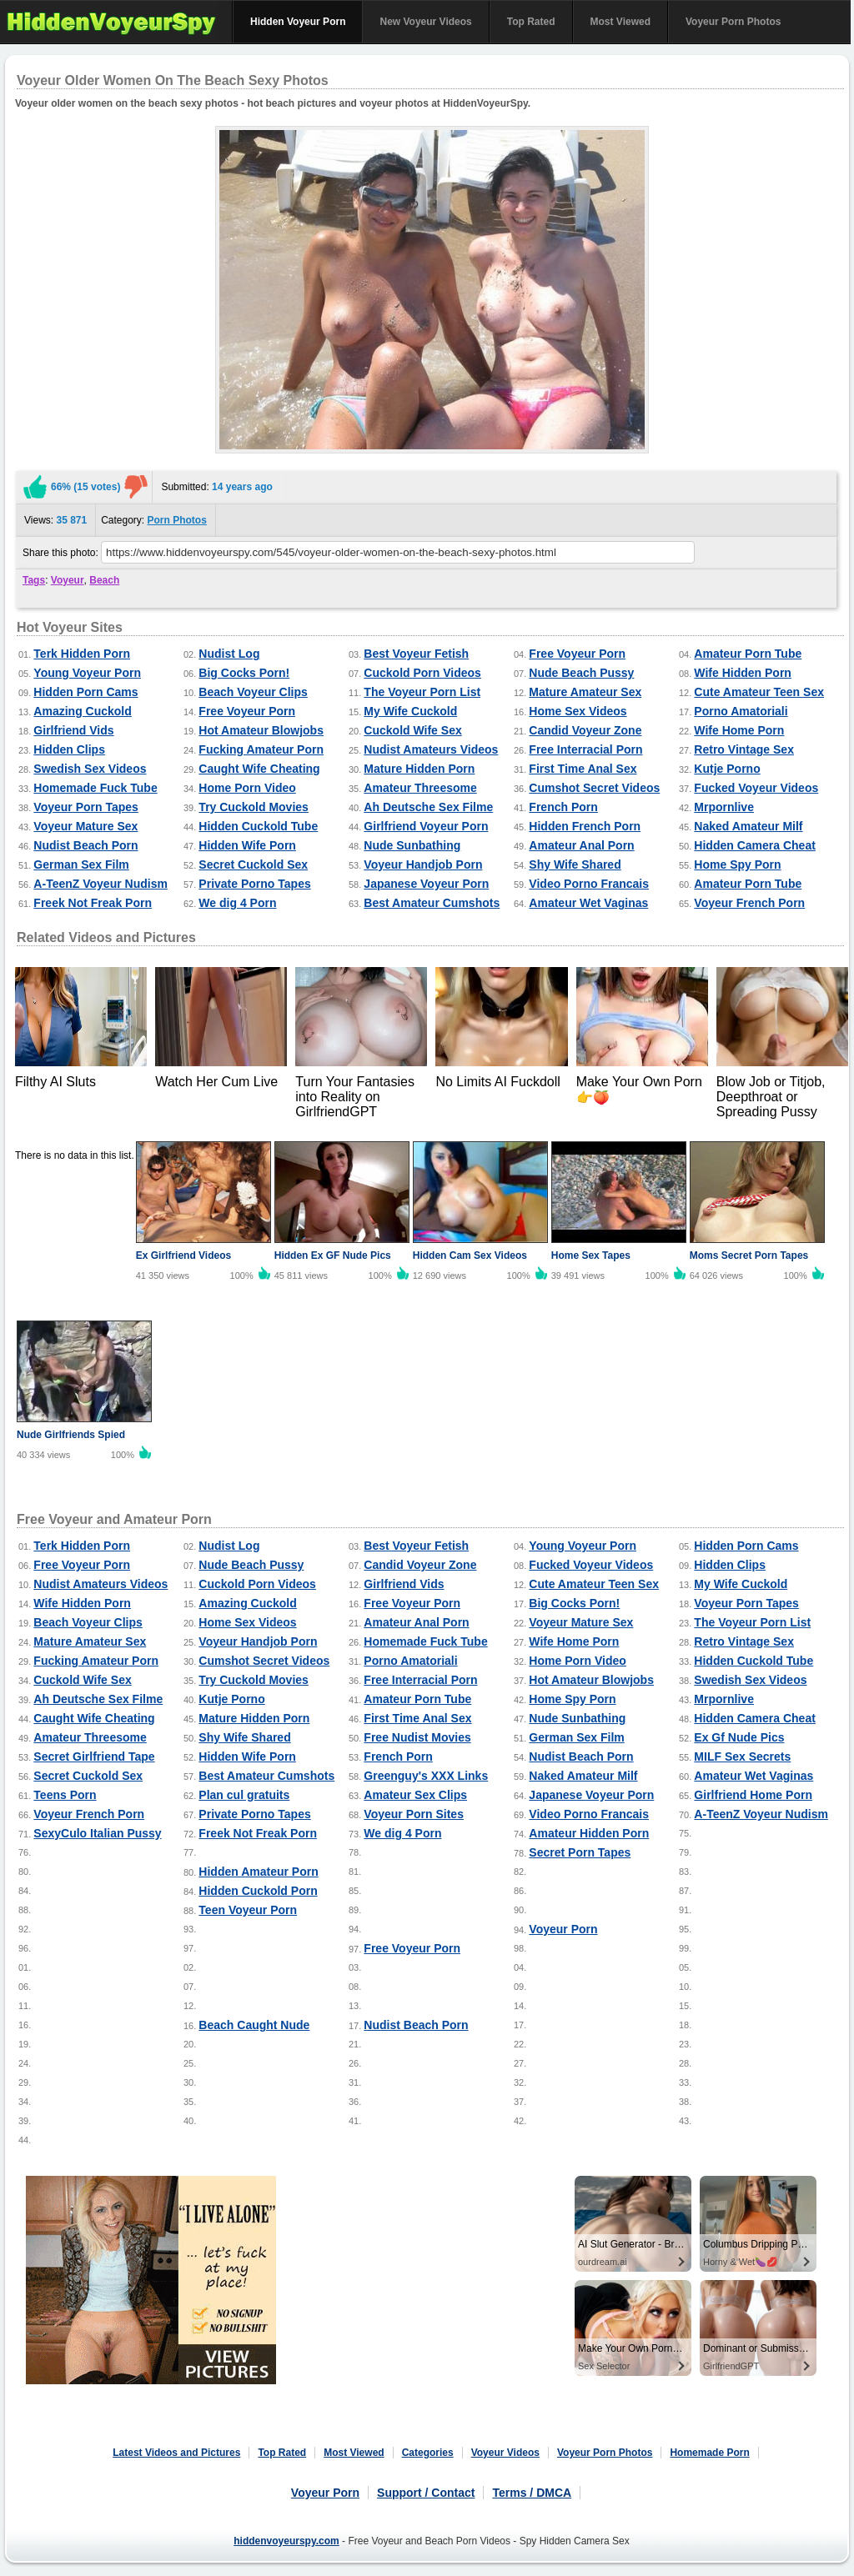 This screenshot has width=854, height=2576. What do you see at coordinates (104, 580) in the screenshot?
I see `Beach` at bounding box center [104, 580].